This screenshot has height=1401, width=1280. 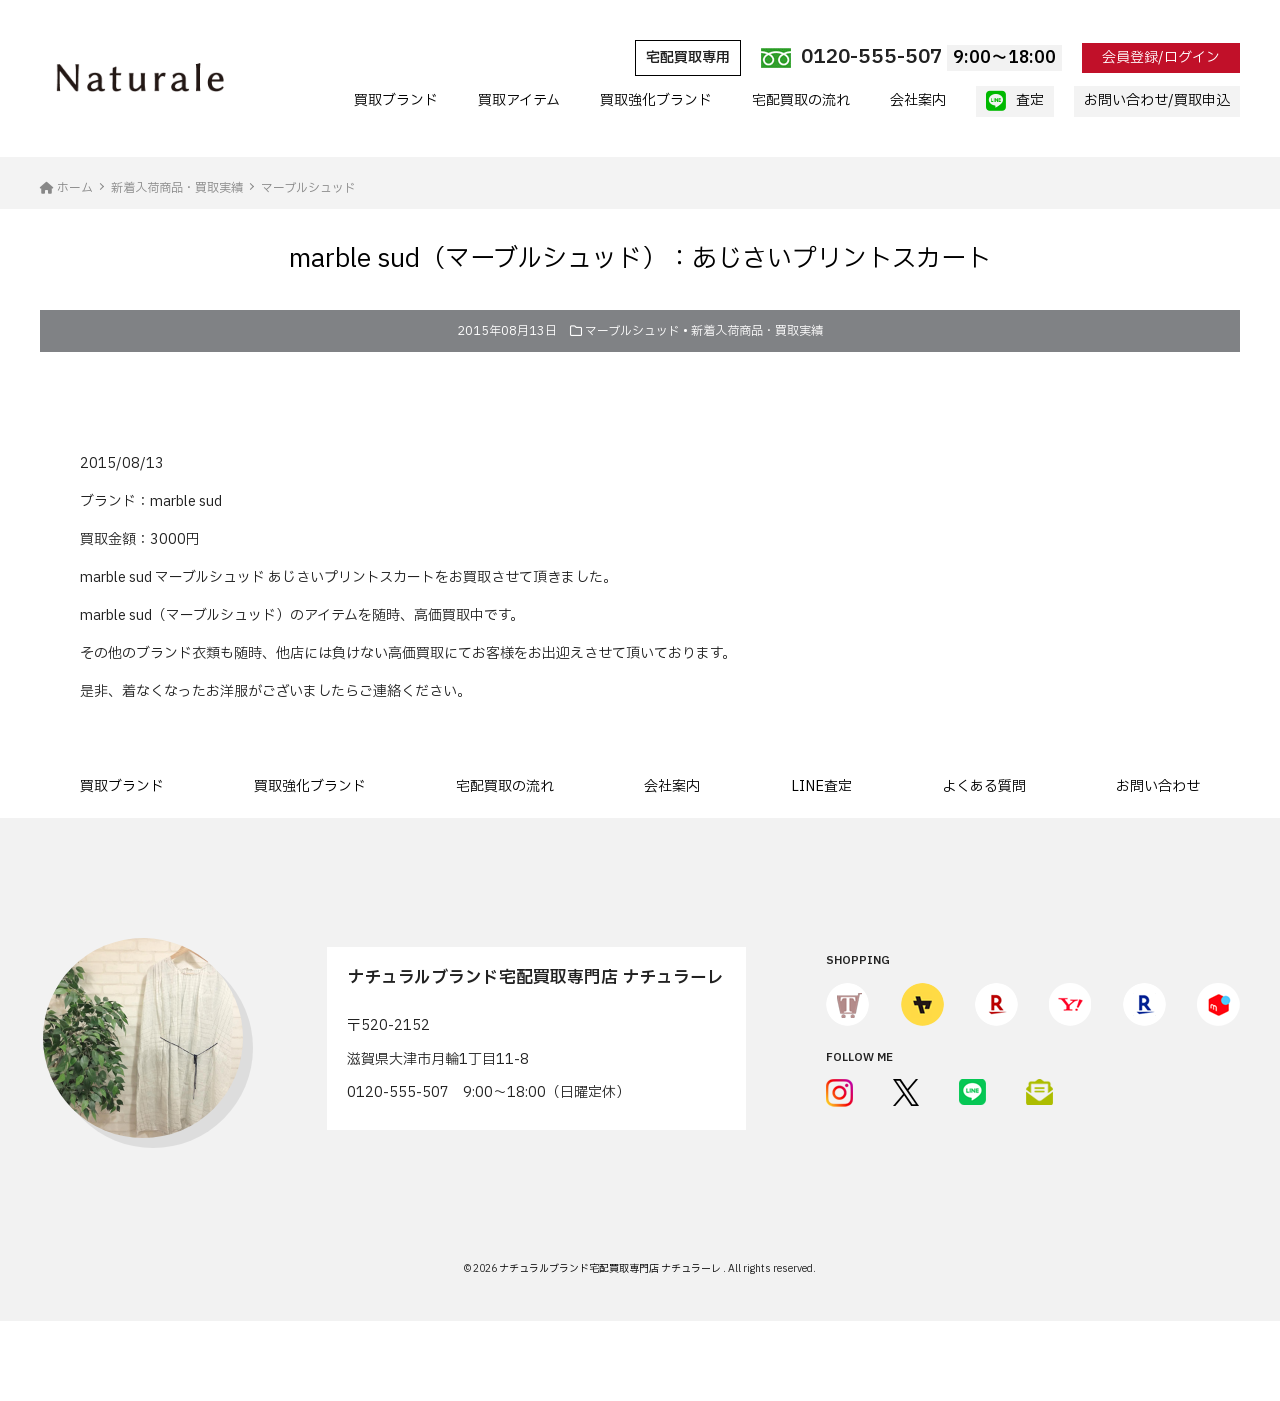 I want to click on 買取強化ブランド, so click(x=656, y=100).